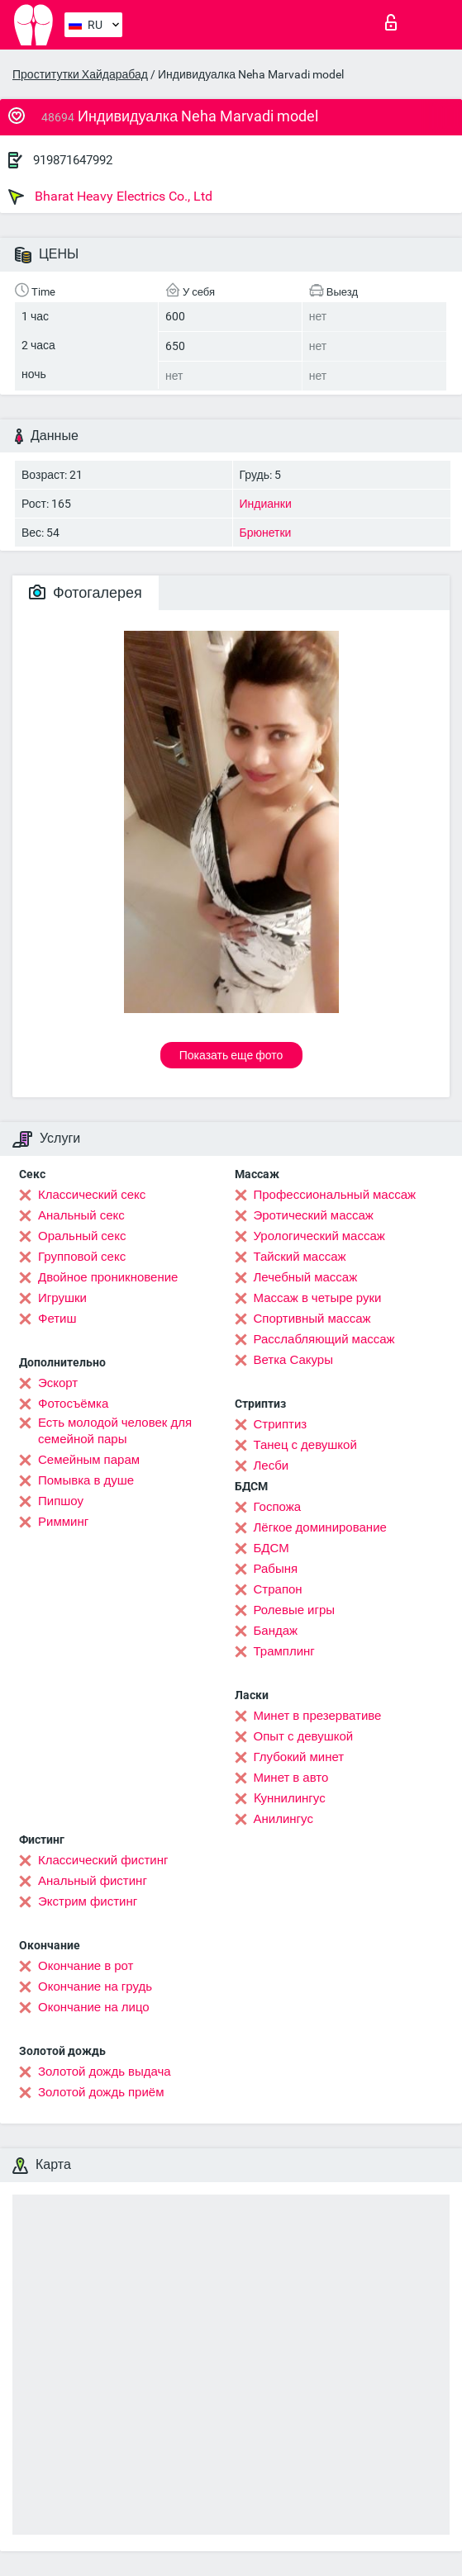 This screenshot has width=462, height=2576. I want to click on Ролевые игры, so click(295, 1610).